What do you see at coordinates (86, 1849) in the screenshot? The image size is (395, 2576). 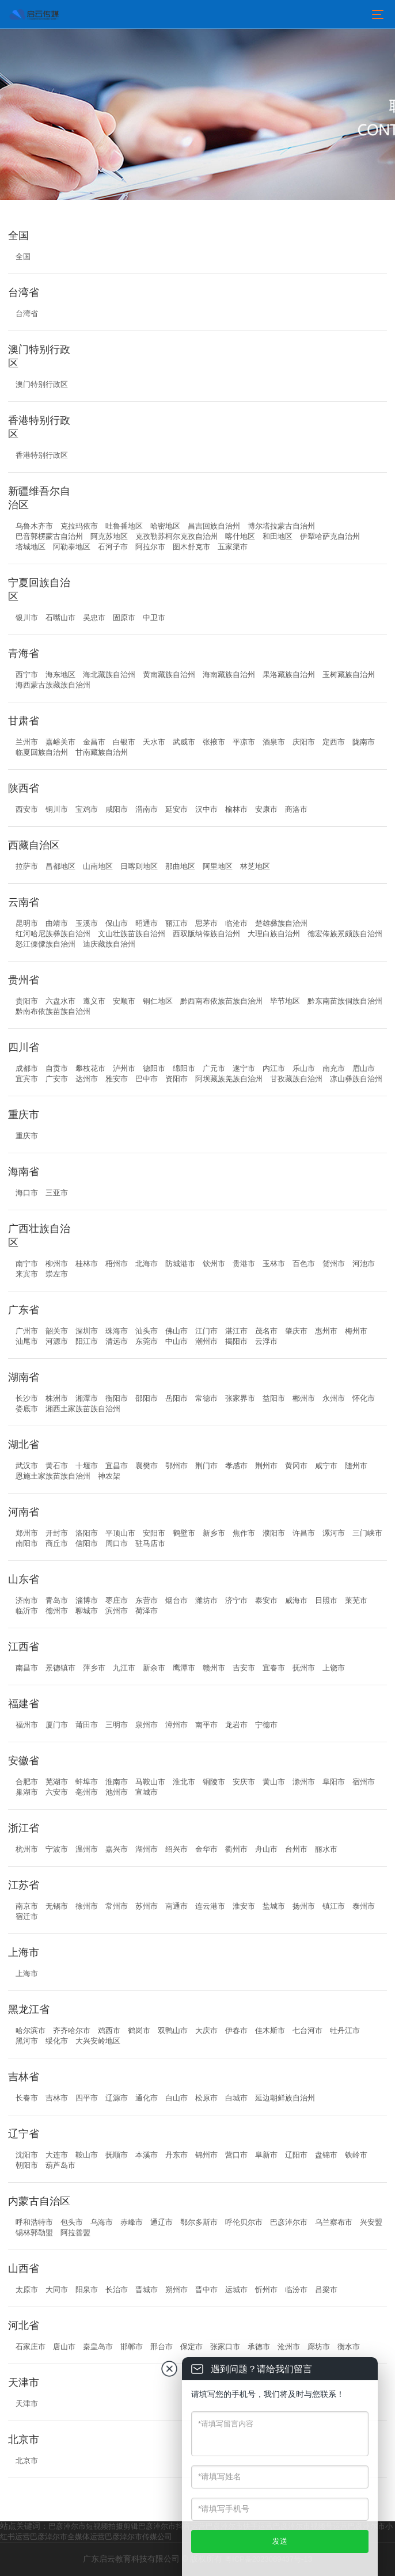 I see `温州市` at bounding box center [86, 1849].